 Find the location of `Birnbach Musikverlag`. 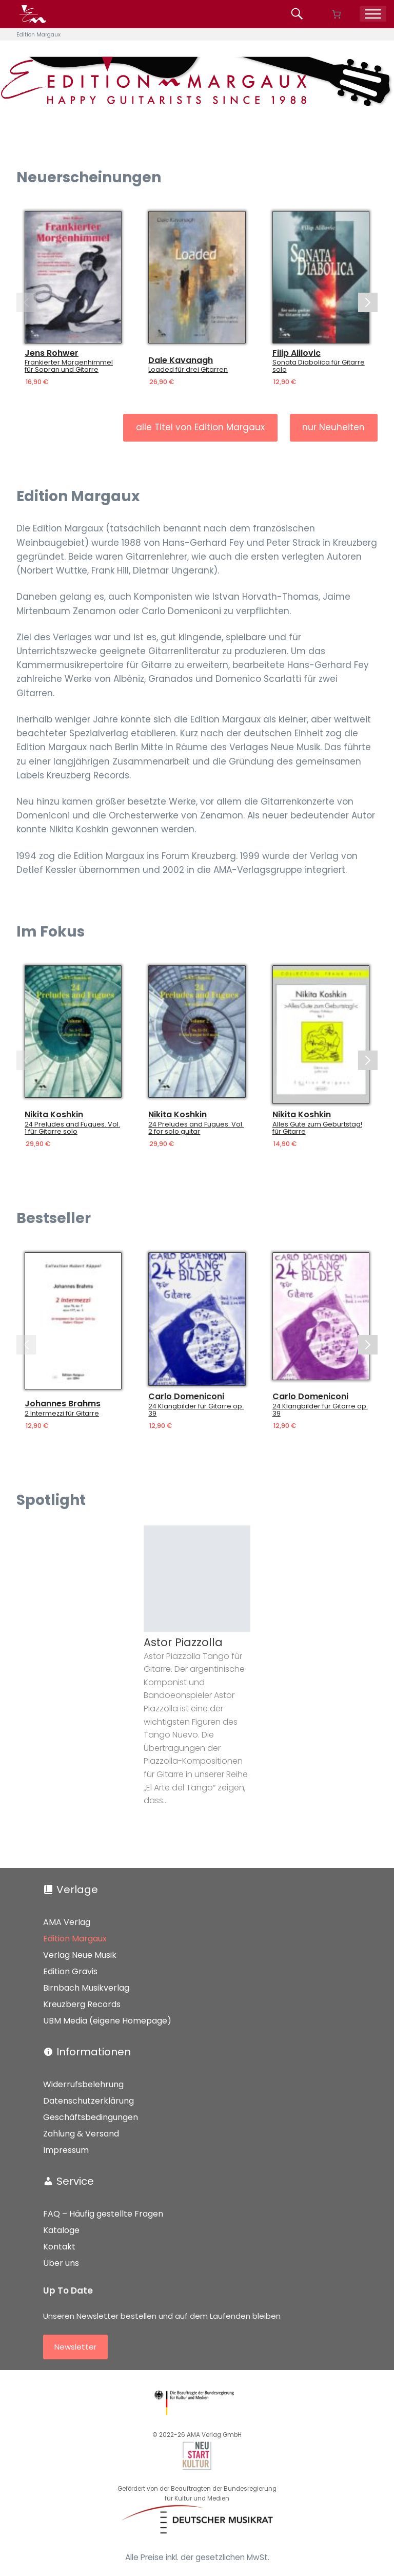

Birnbach Musikverlag is located at coordinates (86, 1988).